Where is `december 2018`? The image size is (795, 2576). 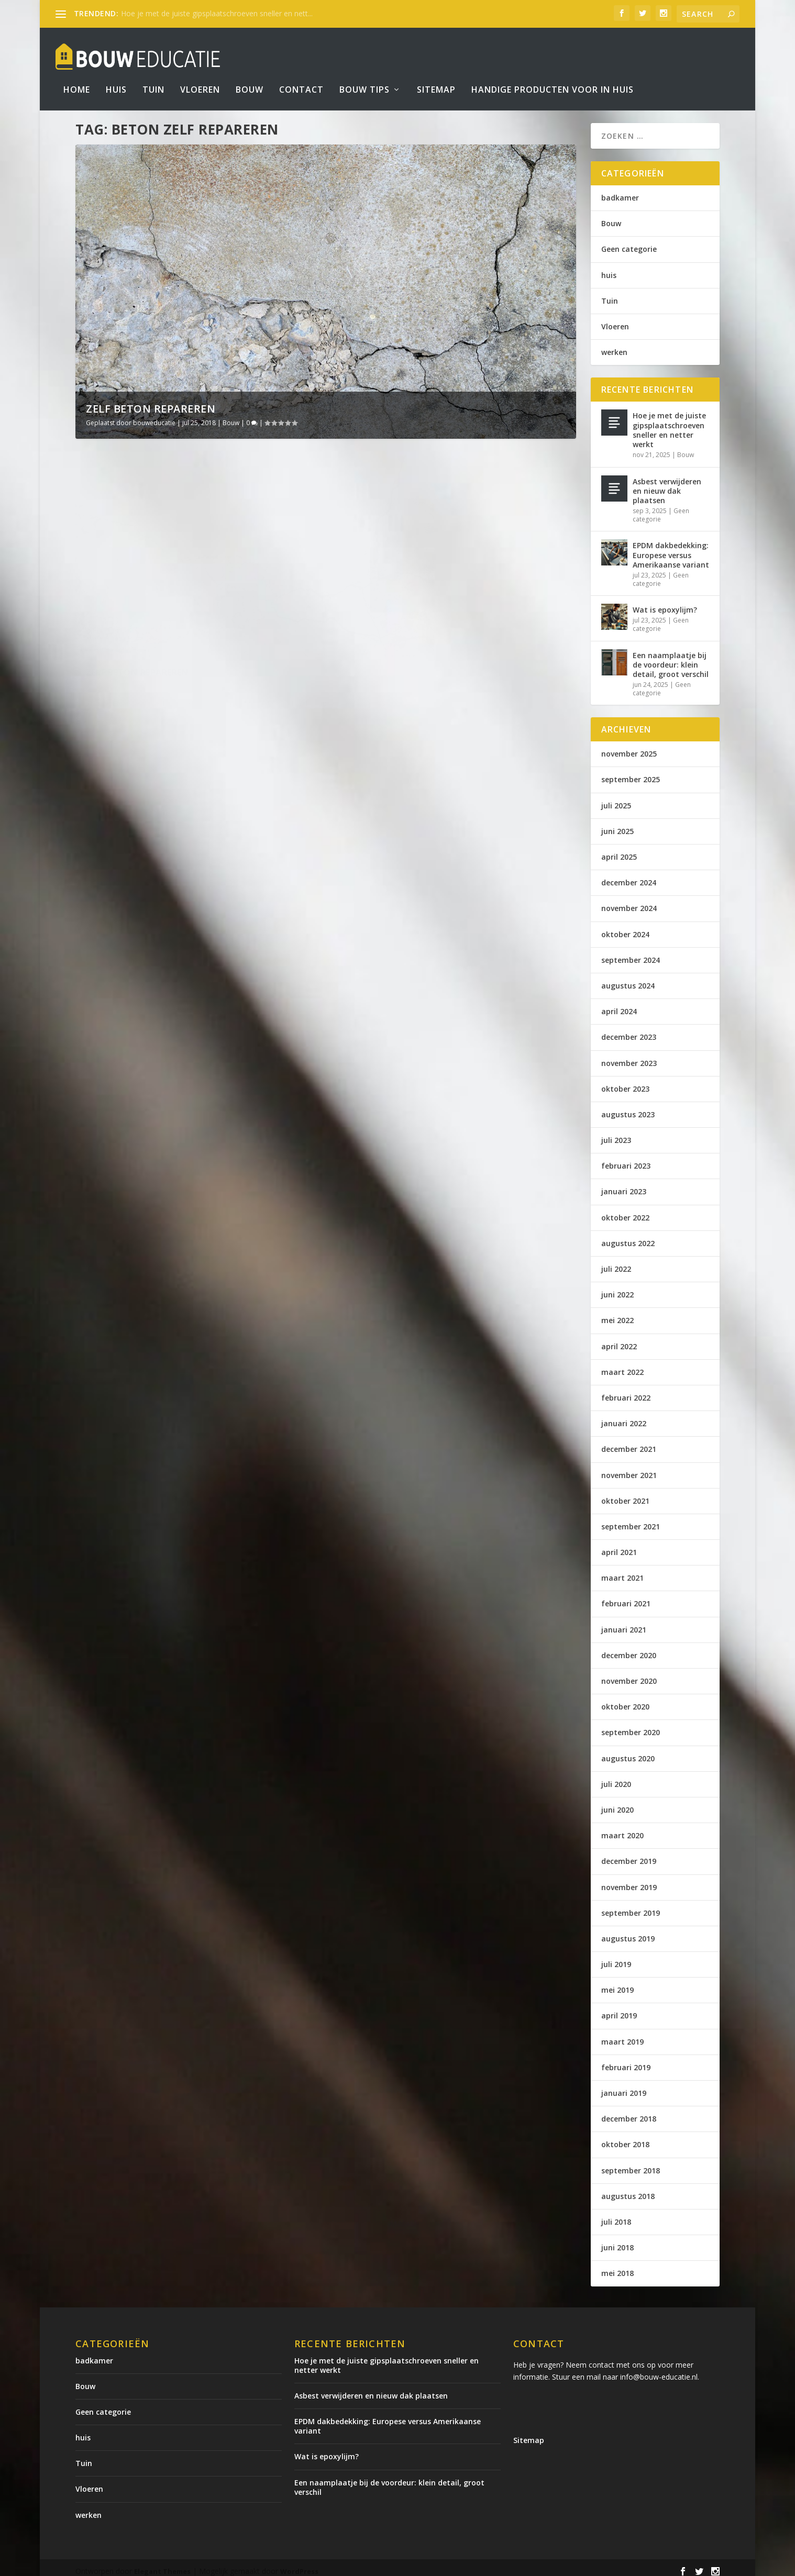
december 2018 is located at coordinates (628, 2111).